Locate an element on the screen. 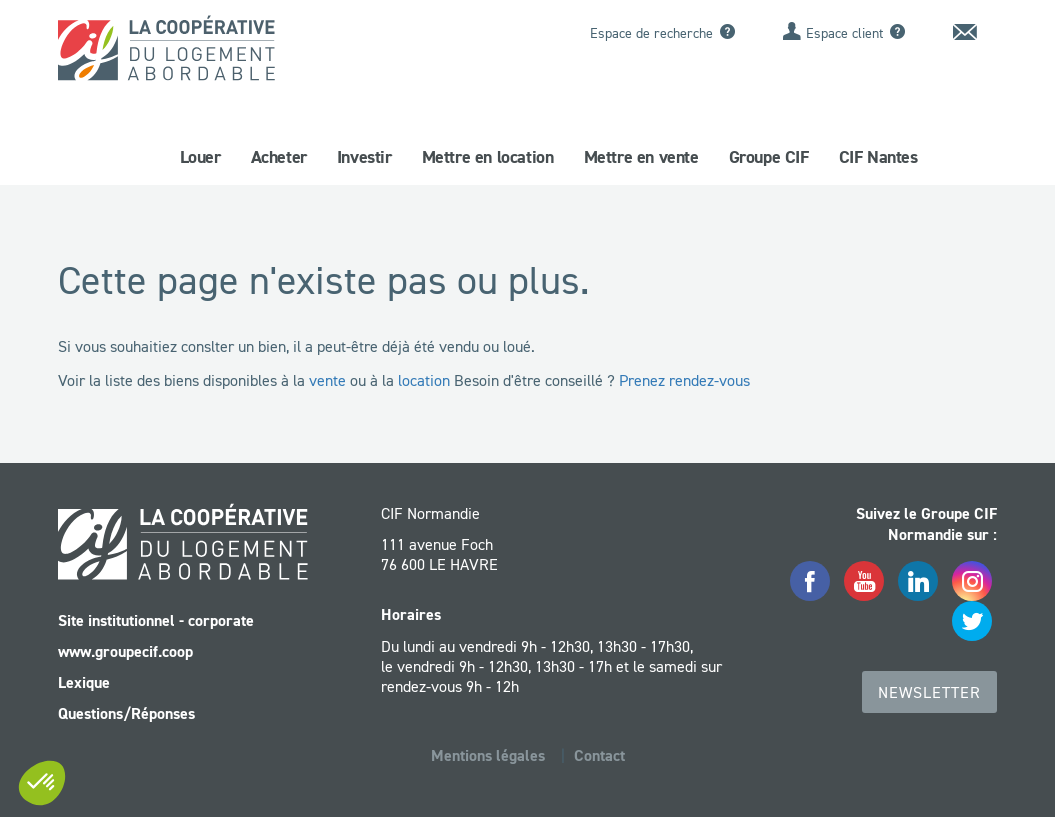 This screenshot has height=817, width=1055. Louer is located at coordinates (200, 157).